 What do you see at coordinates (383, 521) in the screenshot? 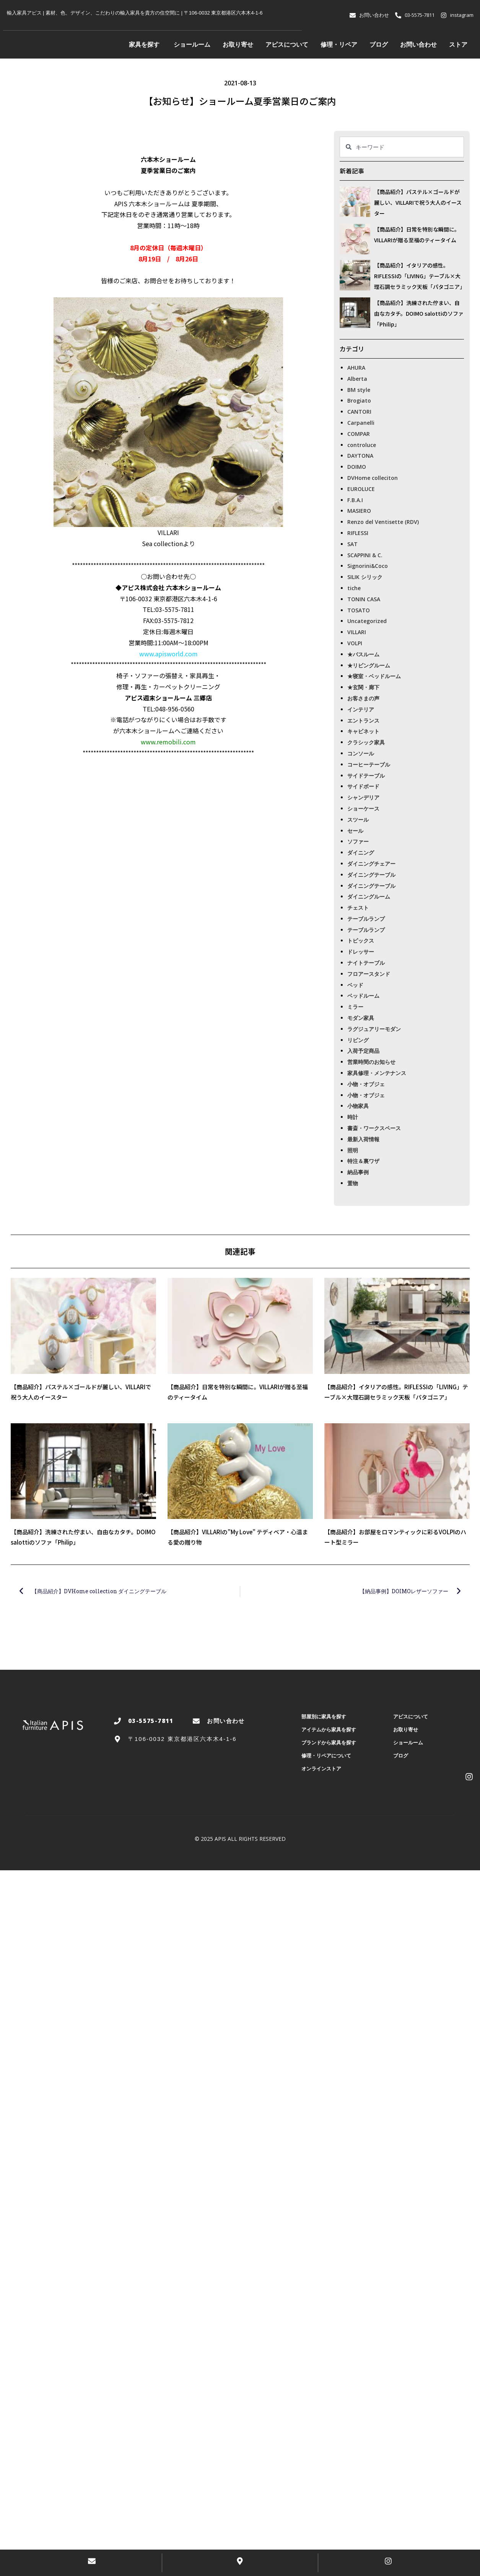
I see `Renzo del Ventisette (RDV)` at bounding box center [383, 521].